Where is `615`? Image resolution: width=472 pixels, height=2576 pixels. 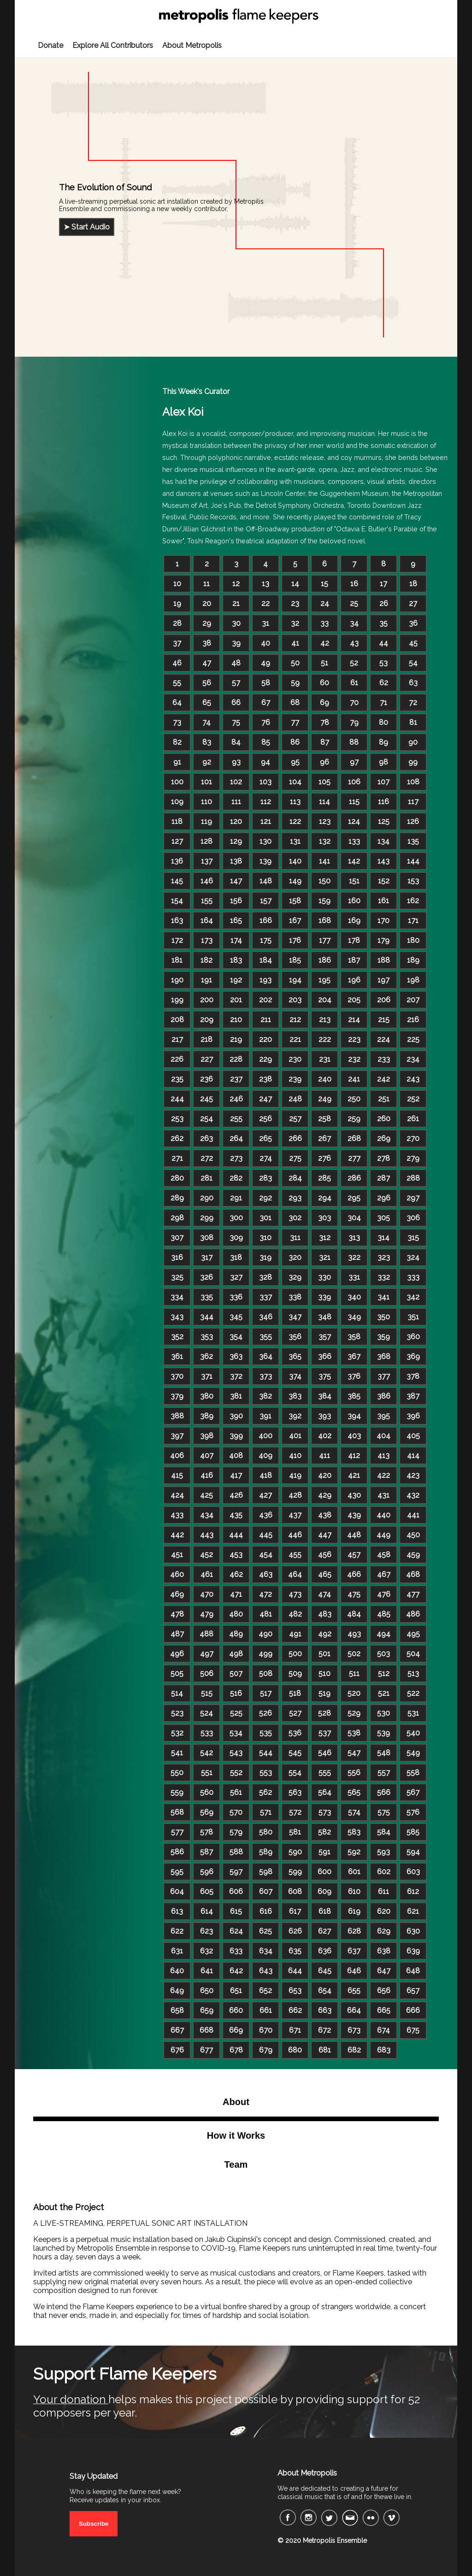 615 is located at coordinates (236, 1911).